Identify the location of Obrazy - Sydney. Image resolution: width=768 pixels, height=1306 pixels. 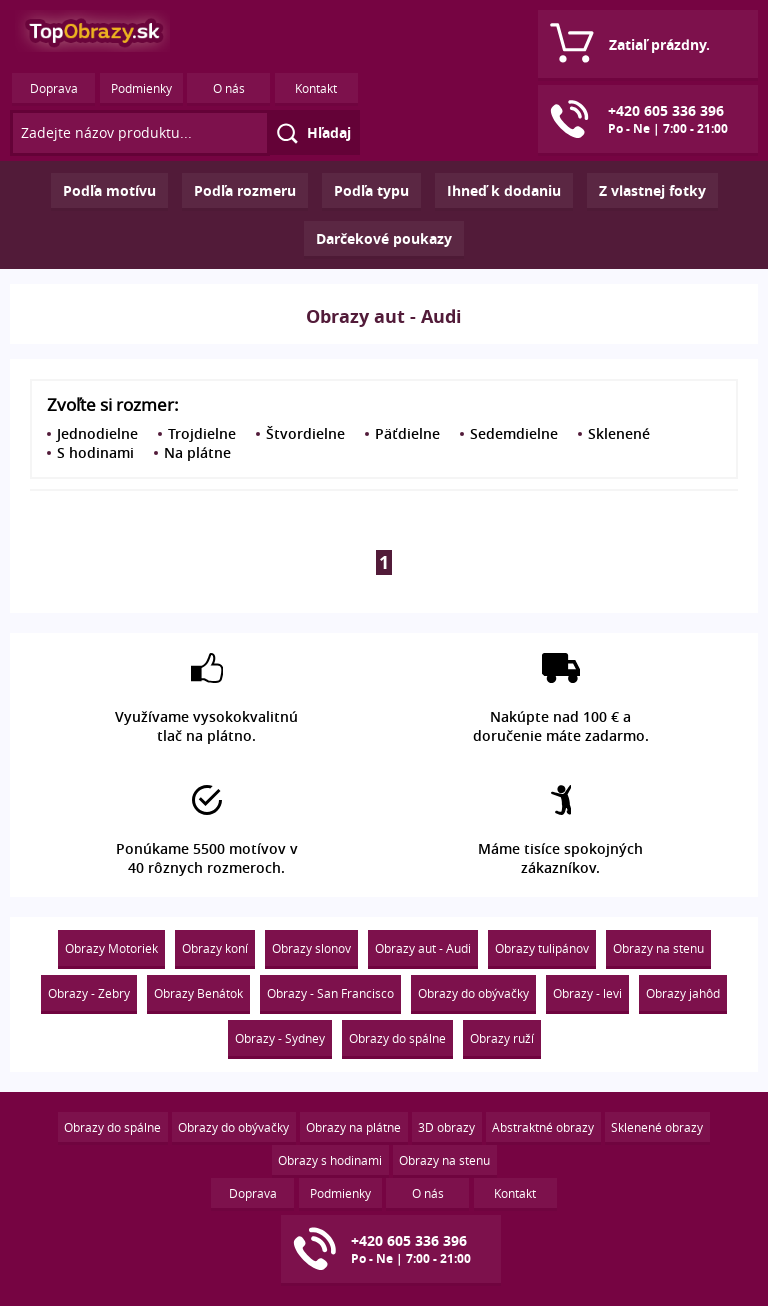
(280, 1038).